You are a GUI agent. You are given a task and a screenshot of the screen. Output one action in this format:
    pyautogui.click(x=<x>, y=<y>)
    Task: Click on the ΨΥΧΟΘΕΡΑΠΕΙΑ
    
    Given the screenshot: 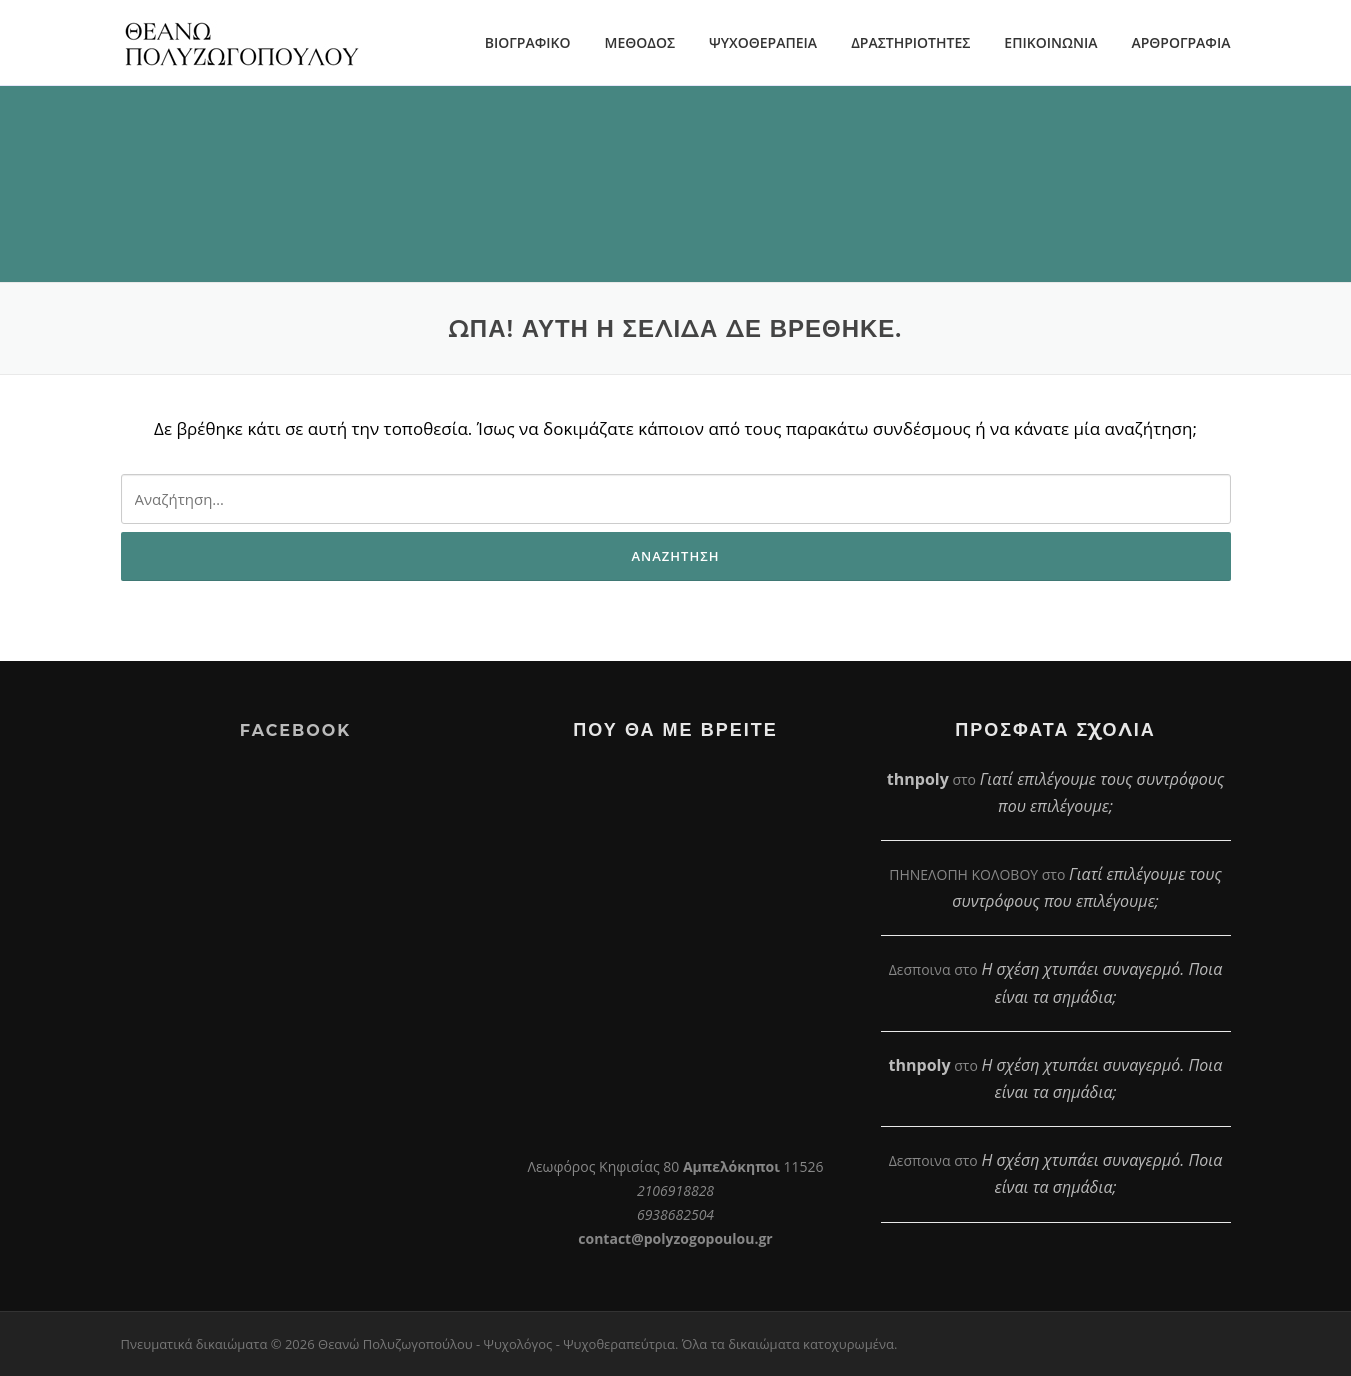 What is the action you would take?
    pyautogui.click(x=763, y=42)
    